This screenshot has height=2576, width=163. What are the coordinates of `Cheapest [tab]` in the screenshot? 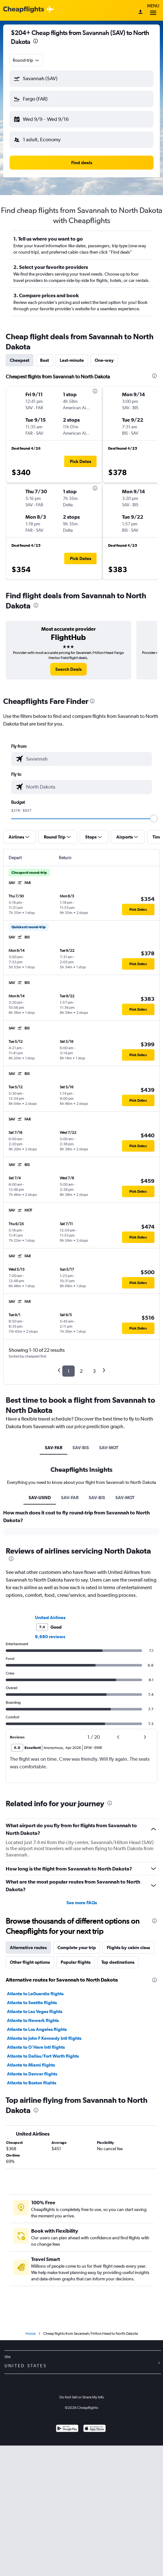 It's located at (19, 360).